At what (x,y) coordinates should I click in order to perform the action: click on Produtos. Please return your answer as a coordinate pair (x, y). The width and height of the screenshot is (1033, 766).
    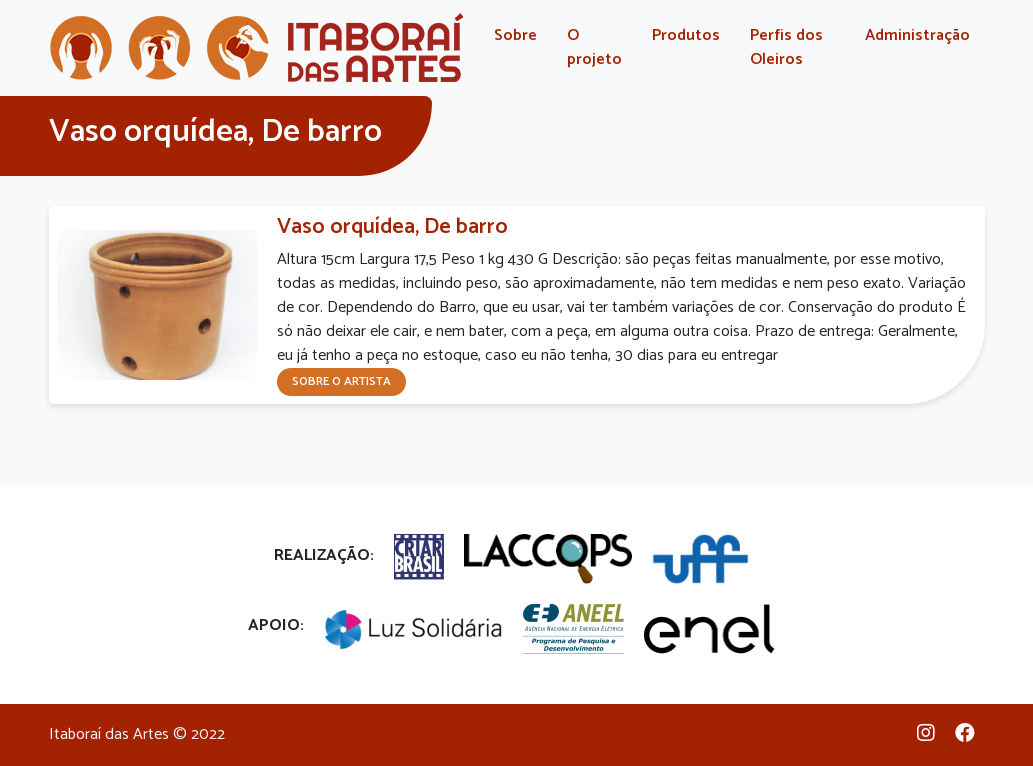
    Looking at the image, I should click on (686, 35).